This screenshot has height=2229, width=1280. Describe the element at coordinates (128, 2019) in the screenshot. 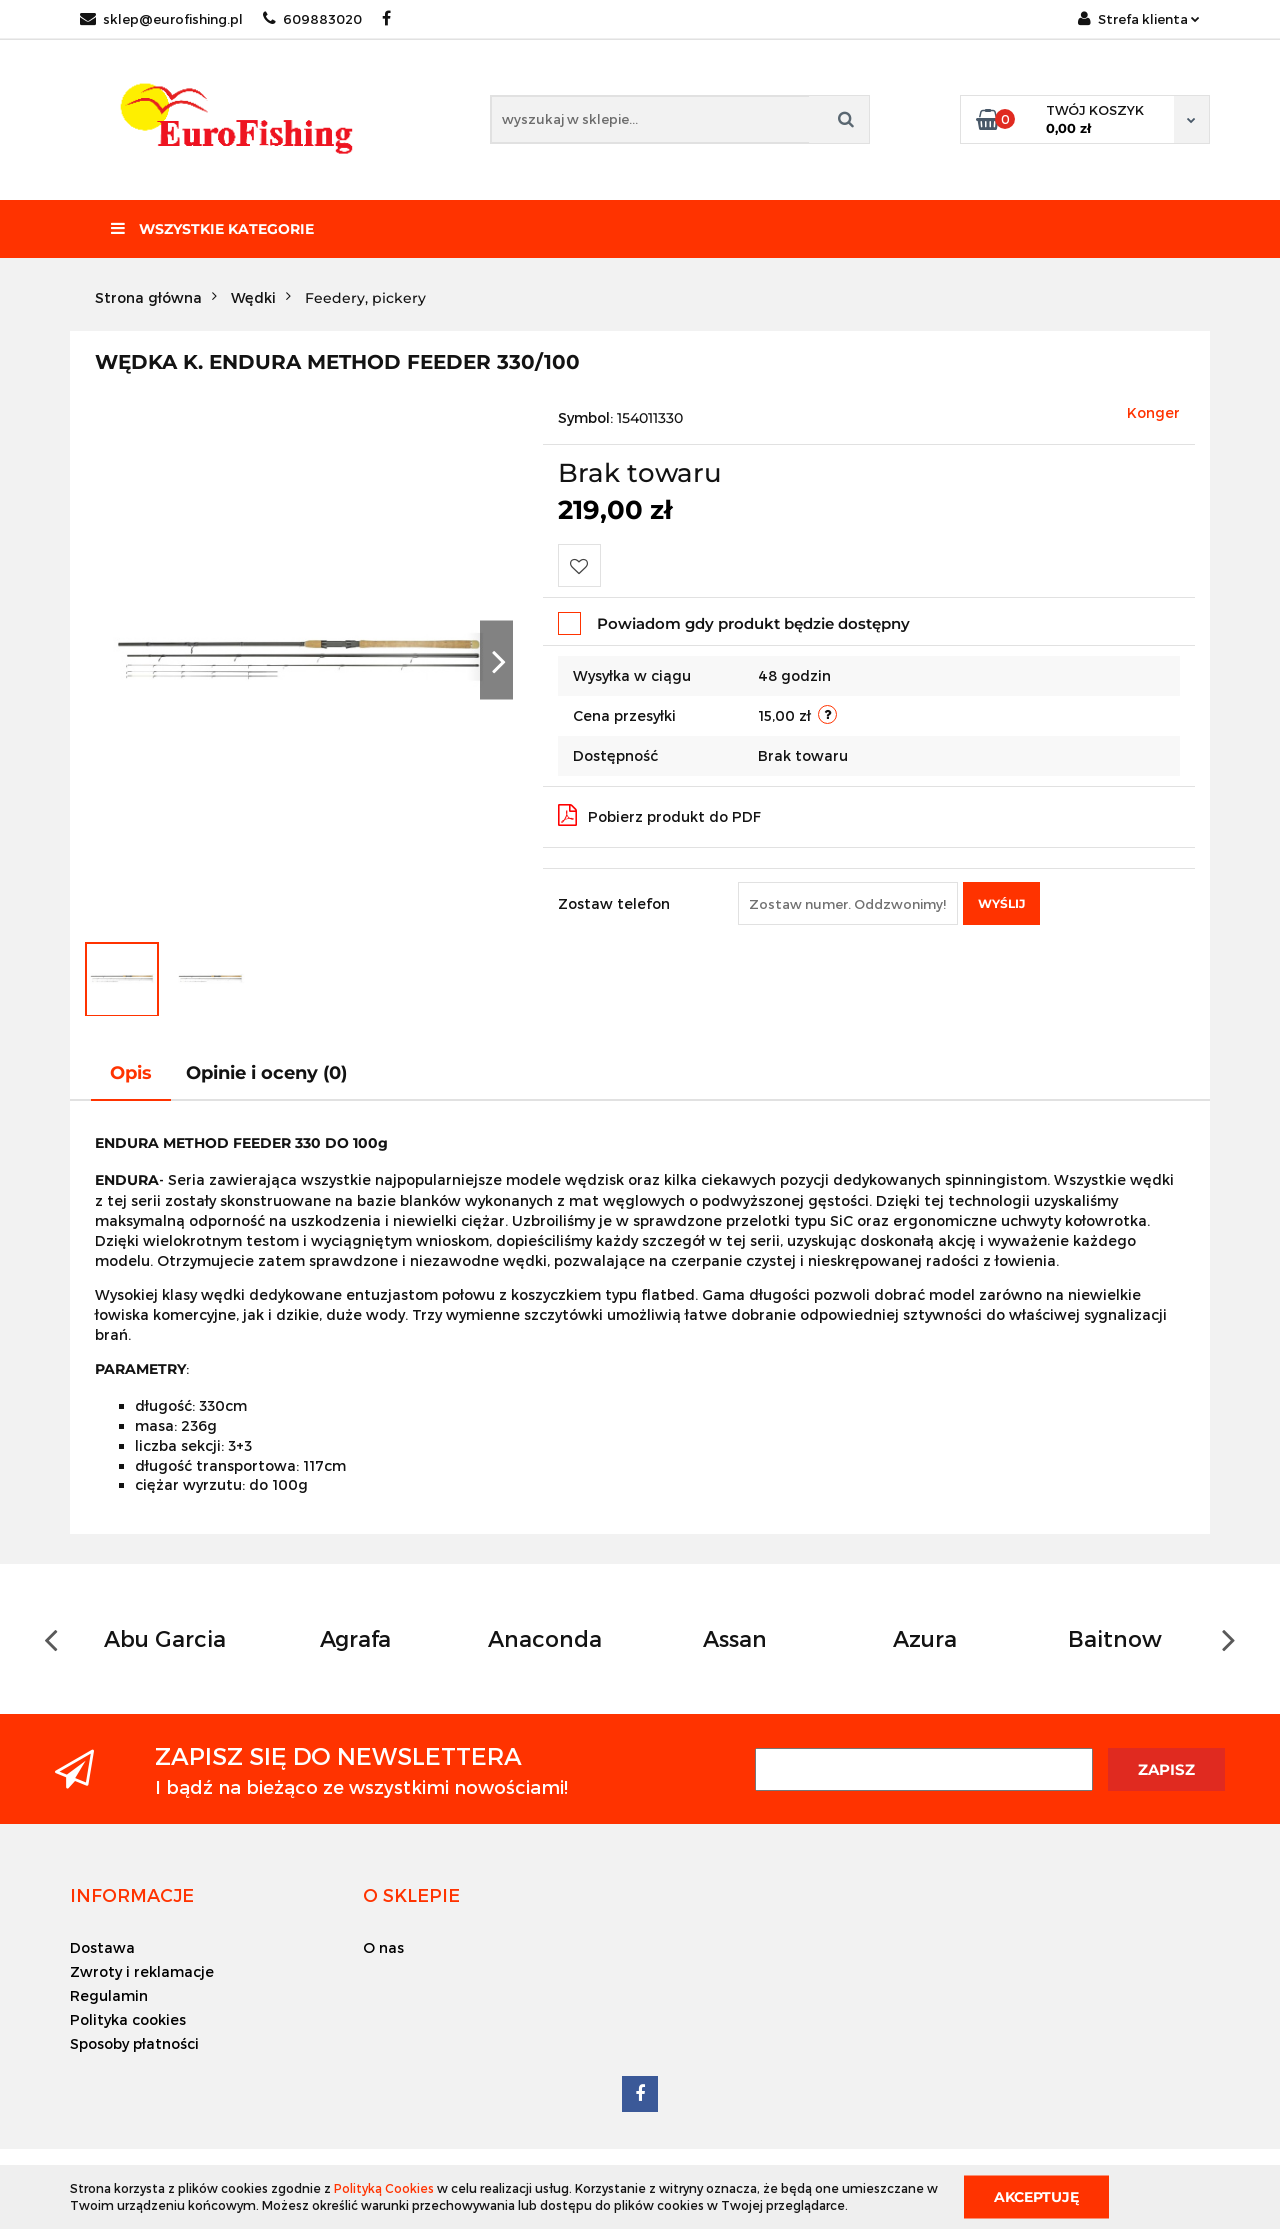

I see `Polityka cookies` at that location.